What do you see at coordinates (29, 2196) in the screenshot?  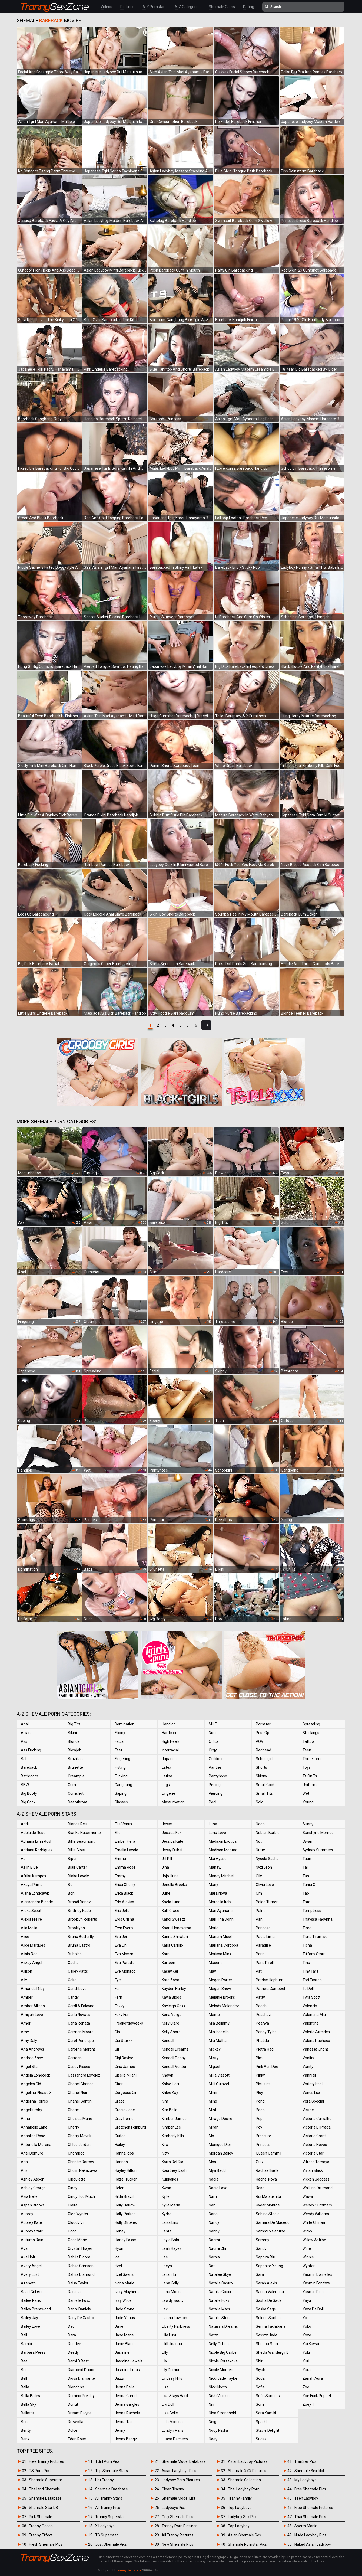 I see `Asia Belle` at bounding box center [29, 2196].